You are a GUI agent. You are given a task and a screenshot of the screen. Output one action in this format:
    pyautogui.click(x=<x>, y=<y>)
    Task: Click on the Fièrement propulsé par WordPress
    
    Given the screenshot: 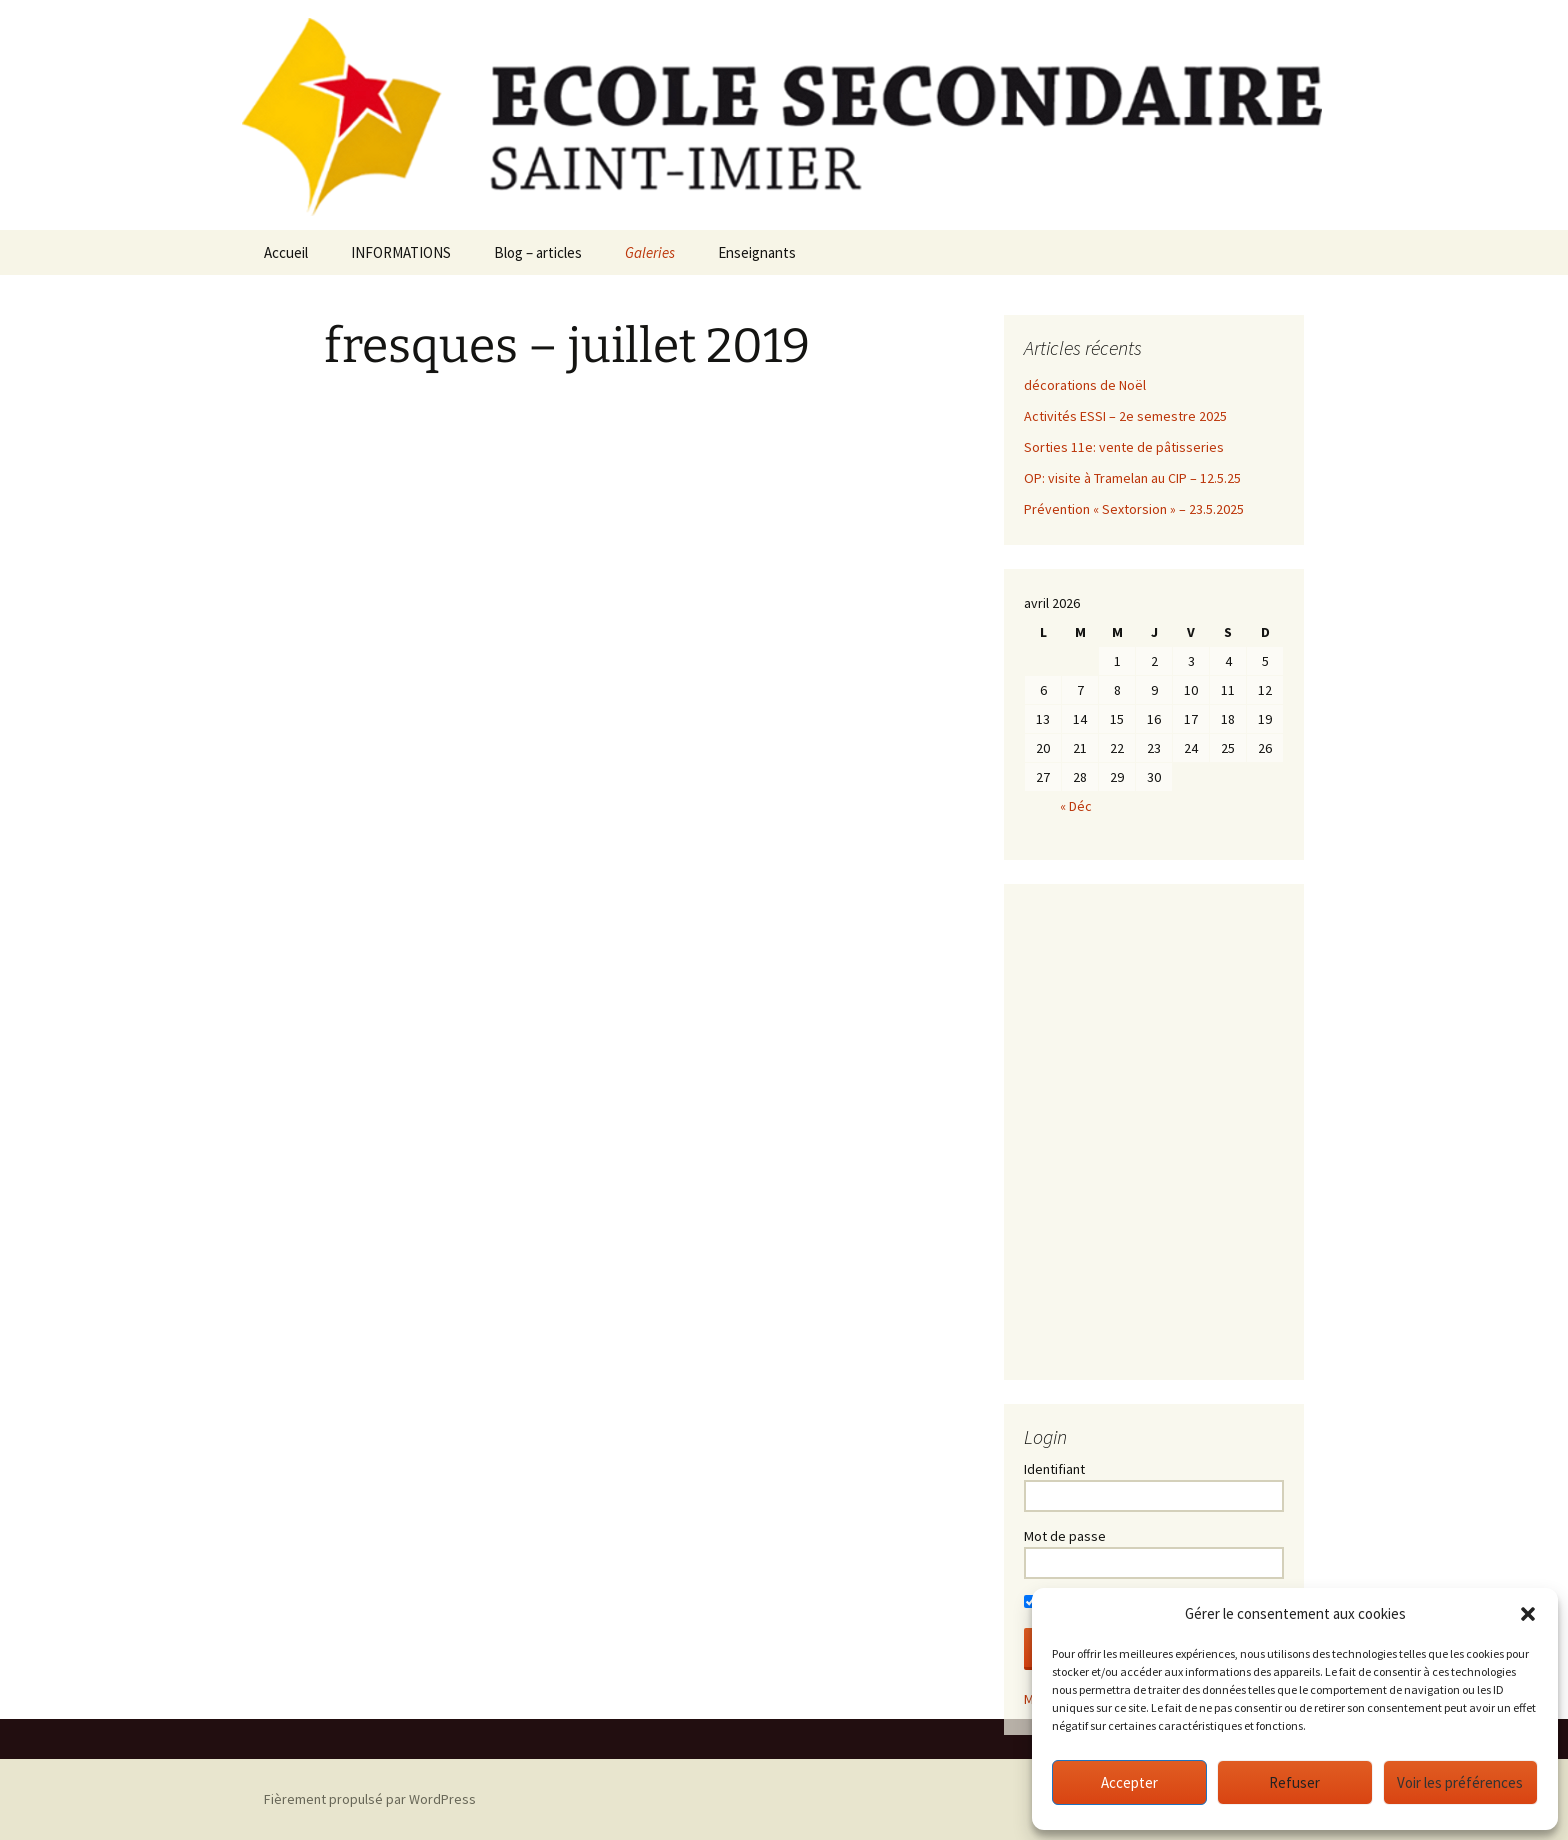 What is the action you would take?
    pyautogui.click(x=370, y=1799)
    